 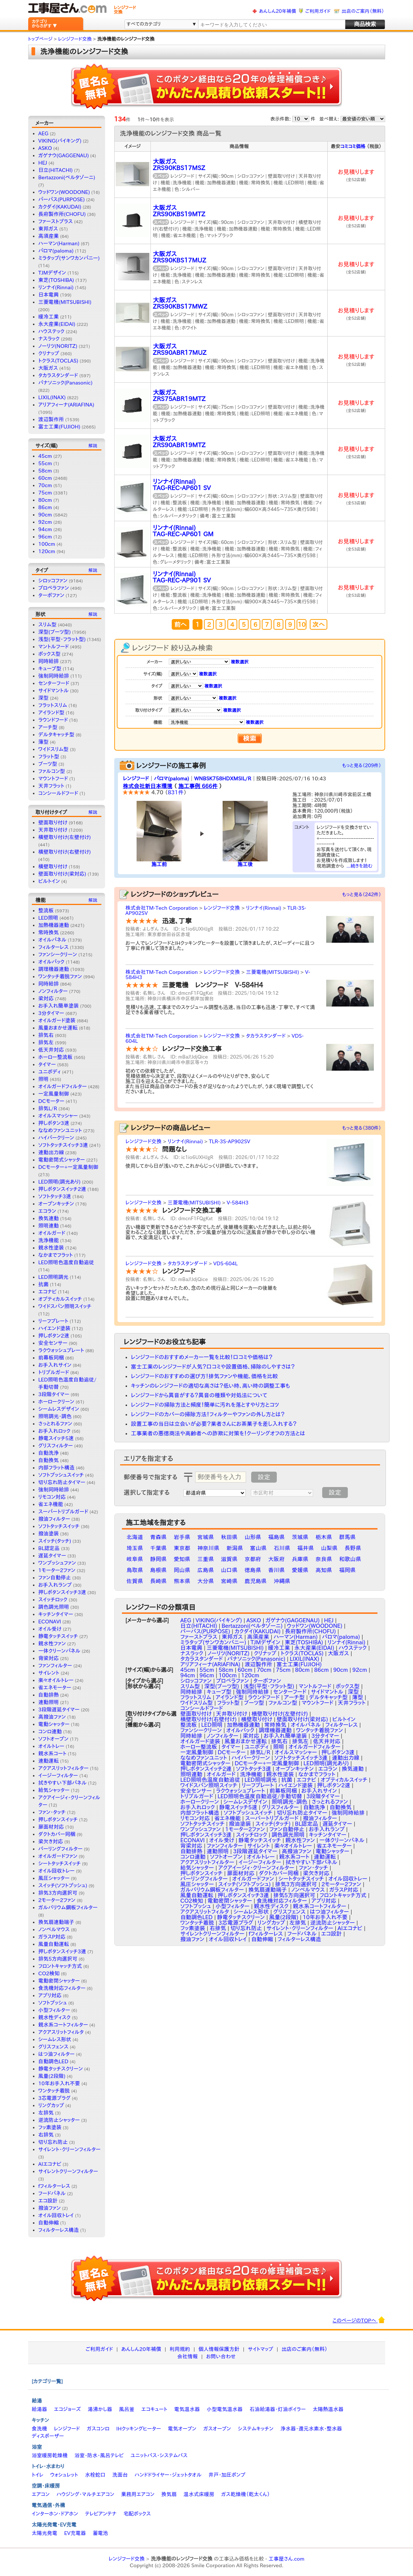 I want to click on ガスコンロ, so click(x=98, y=2428).